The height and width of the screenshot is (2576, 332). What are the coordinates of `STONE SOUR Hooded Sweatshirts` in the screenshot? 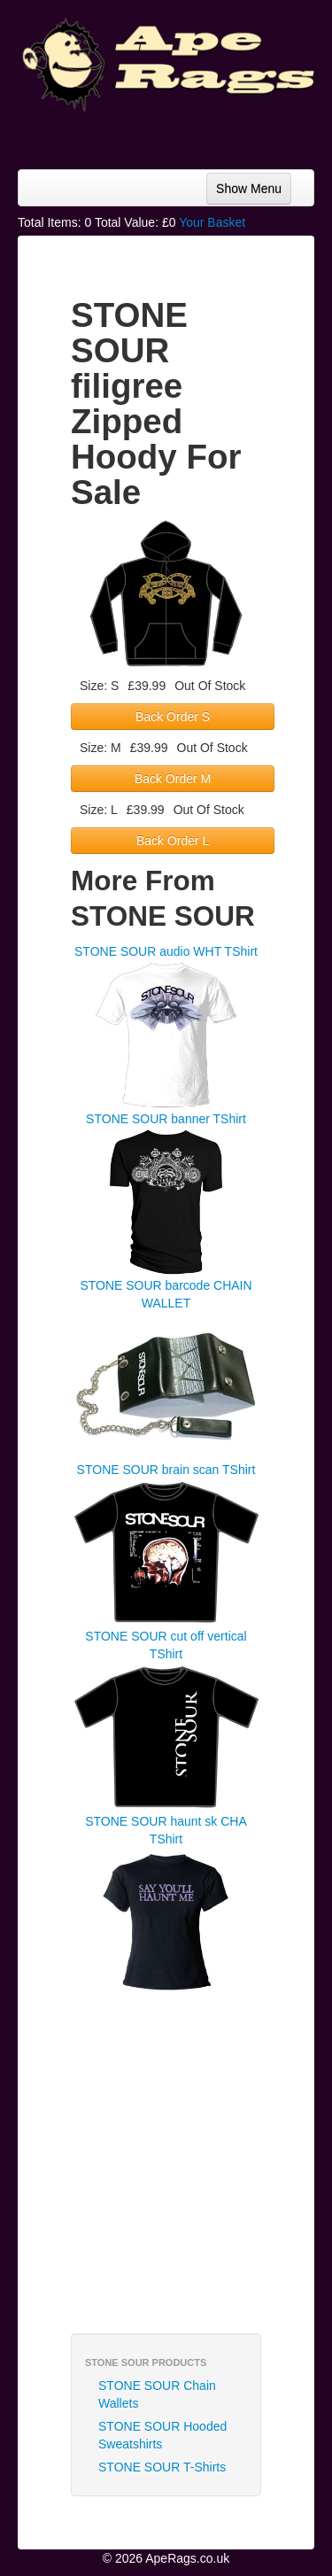 It's located at (162, 2435).